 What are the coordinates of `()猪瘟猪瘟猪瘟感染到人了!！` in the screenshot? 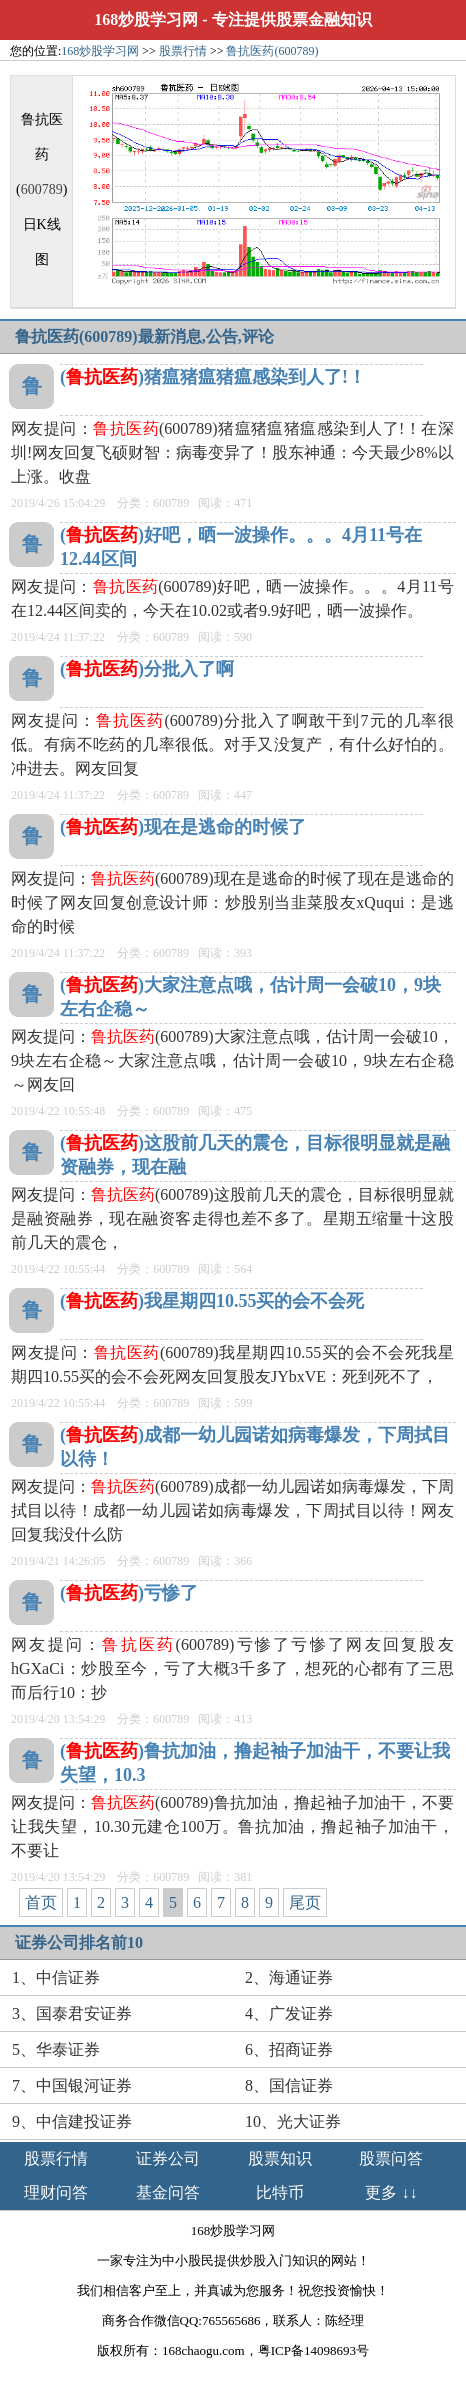 It's located at (213, 377).